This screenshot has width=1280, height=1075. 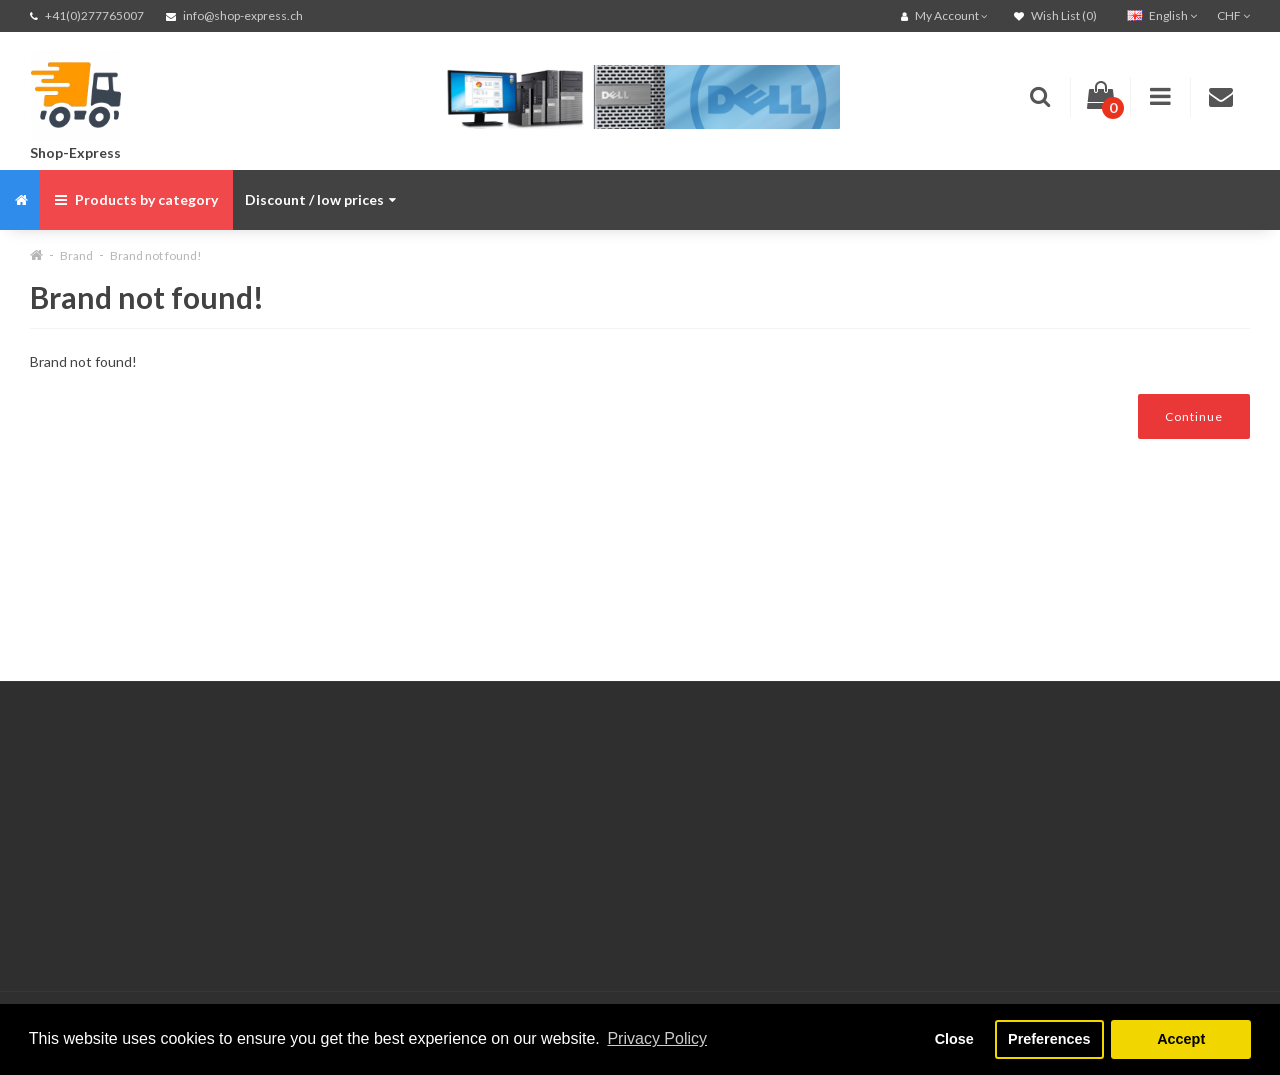 What do you see at coordinates (1049, 1039) in the screenshot?
I see `Preferences [button]` at bounding box center [1049, 1039].